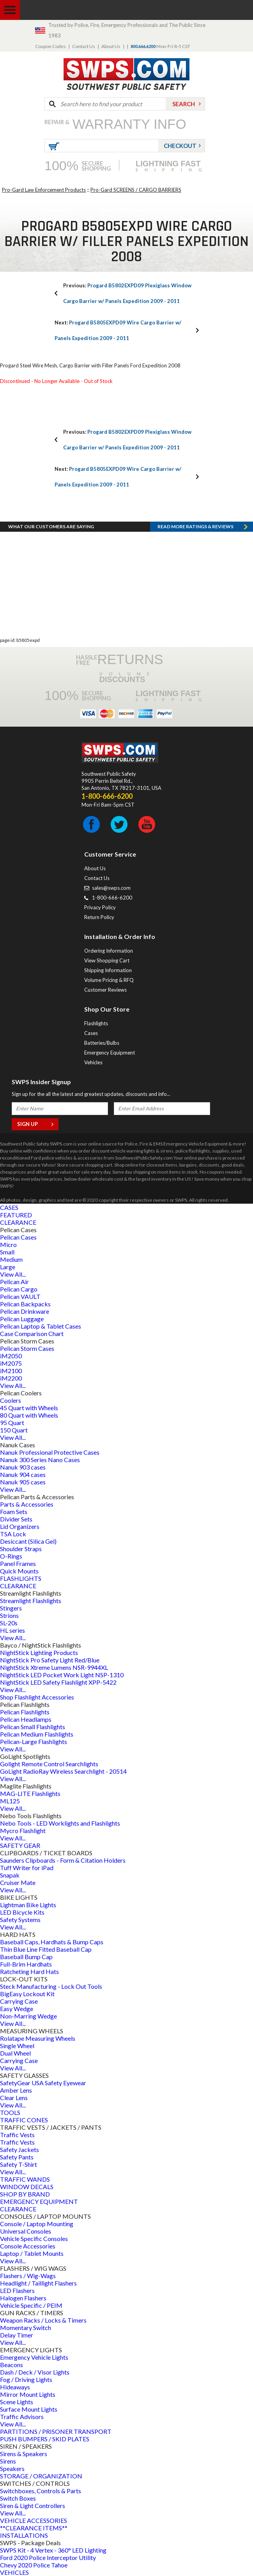 The height and width of the screenshot is (2576, 253). Describe the element at coordinates (40, 1326) in the screenshot. I see `Pelican Laptop & Tablet Cases` at that location.